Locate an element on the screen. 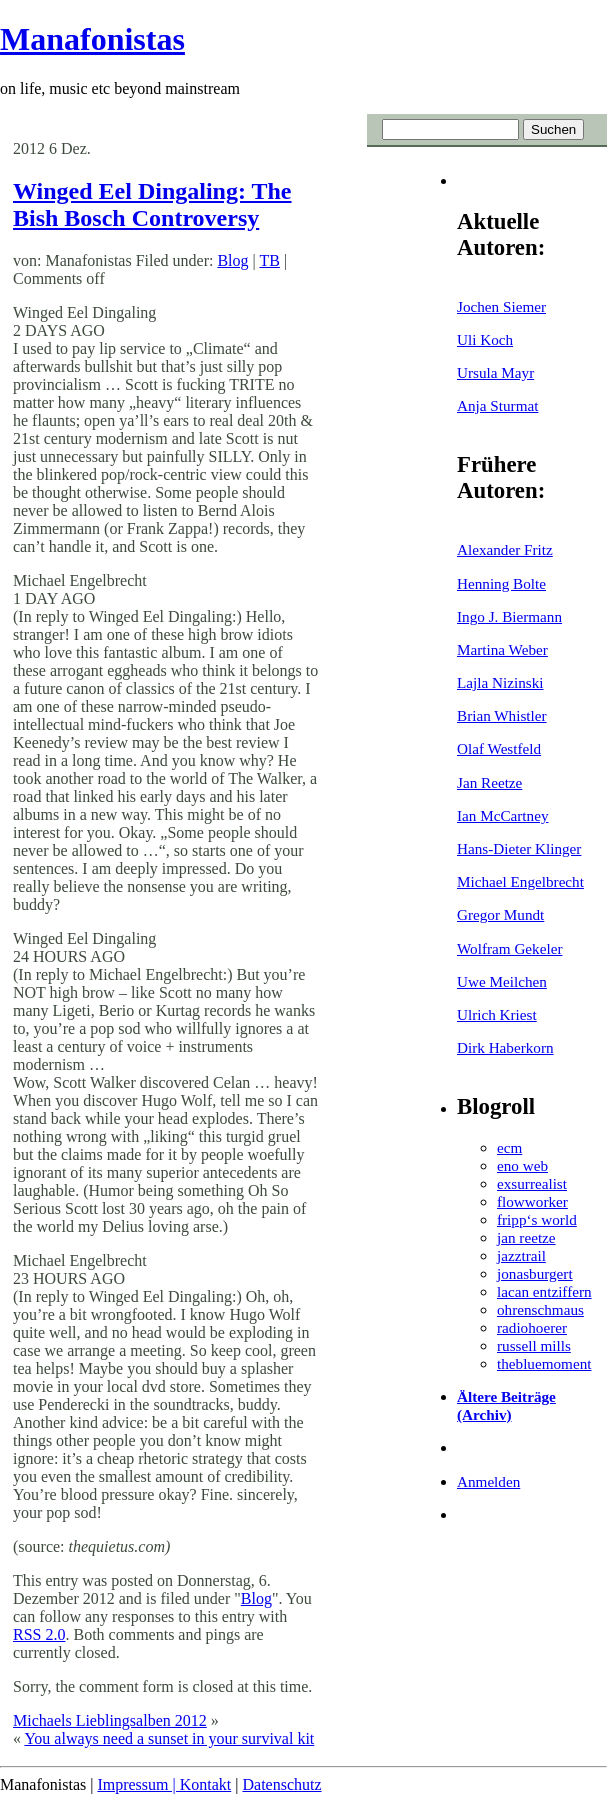  Ingo J. Biermann is located at coordinates (509, 616).